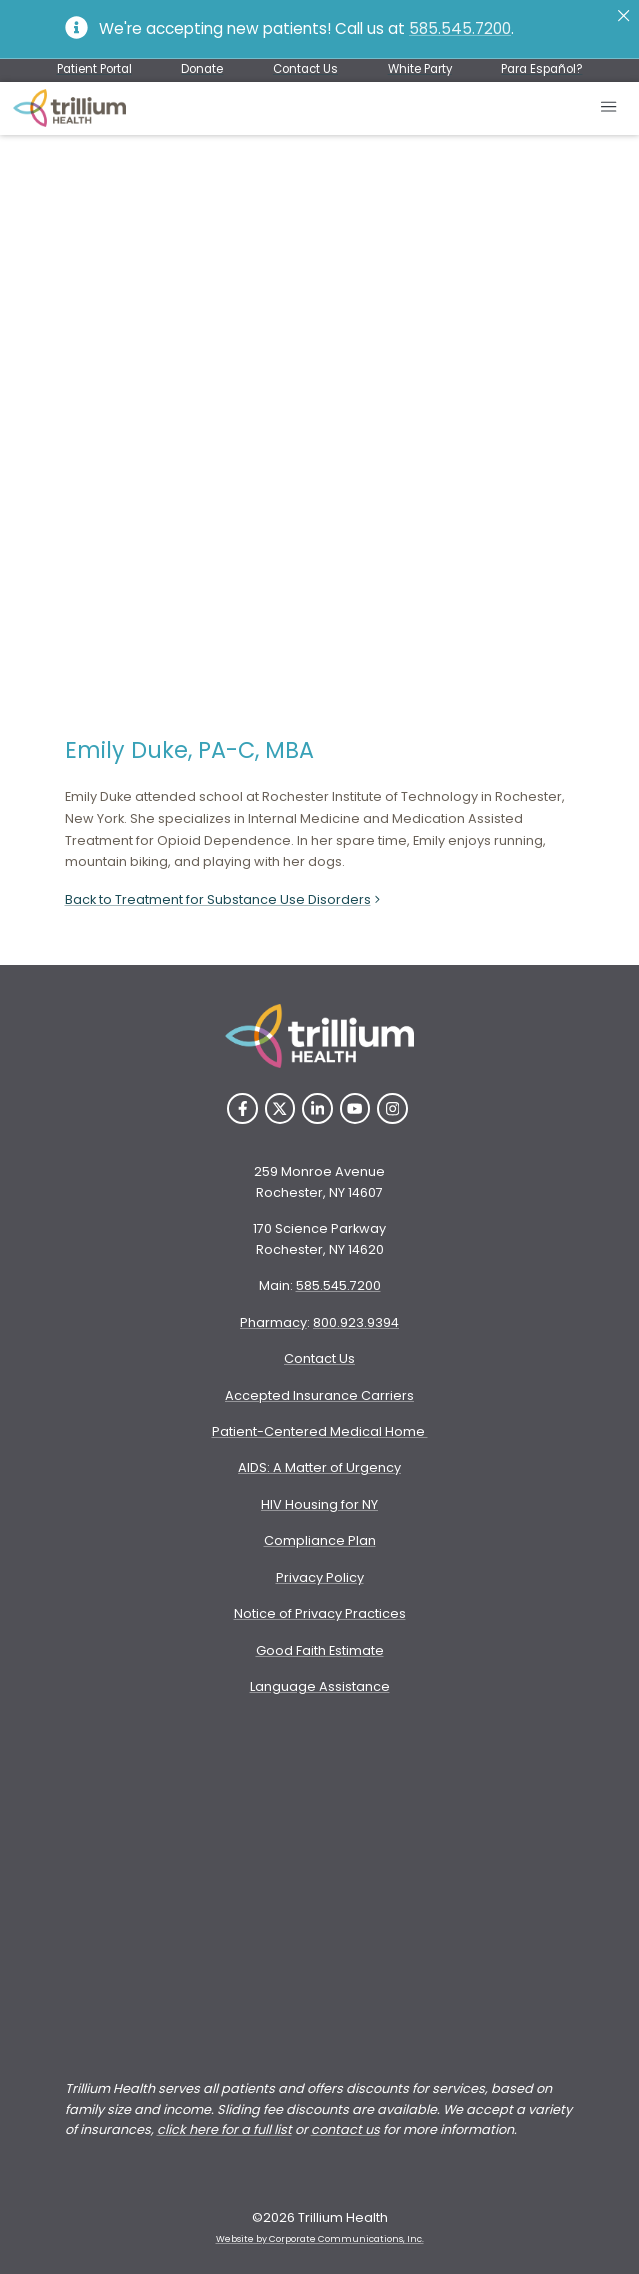 The image size is (639, 2274). What do you see at coordinates (202, 69) in the screenshot?
I see `Donate` at bounding box center [202, 69].